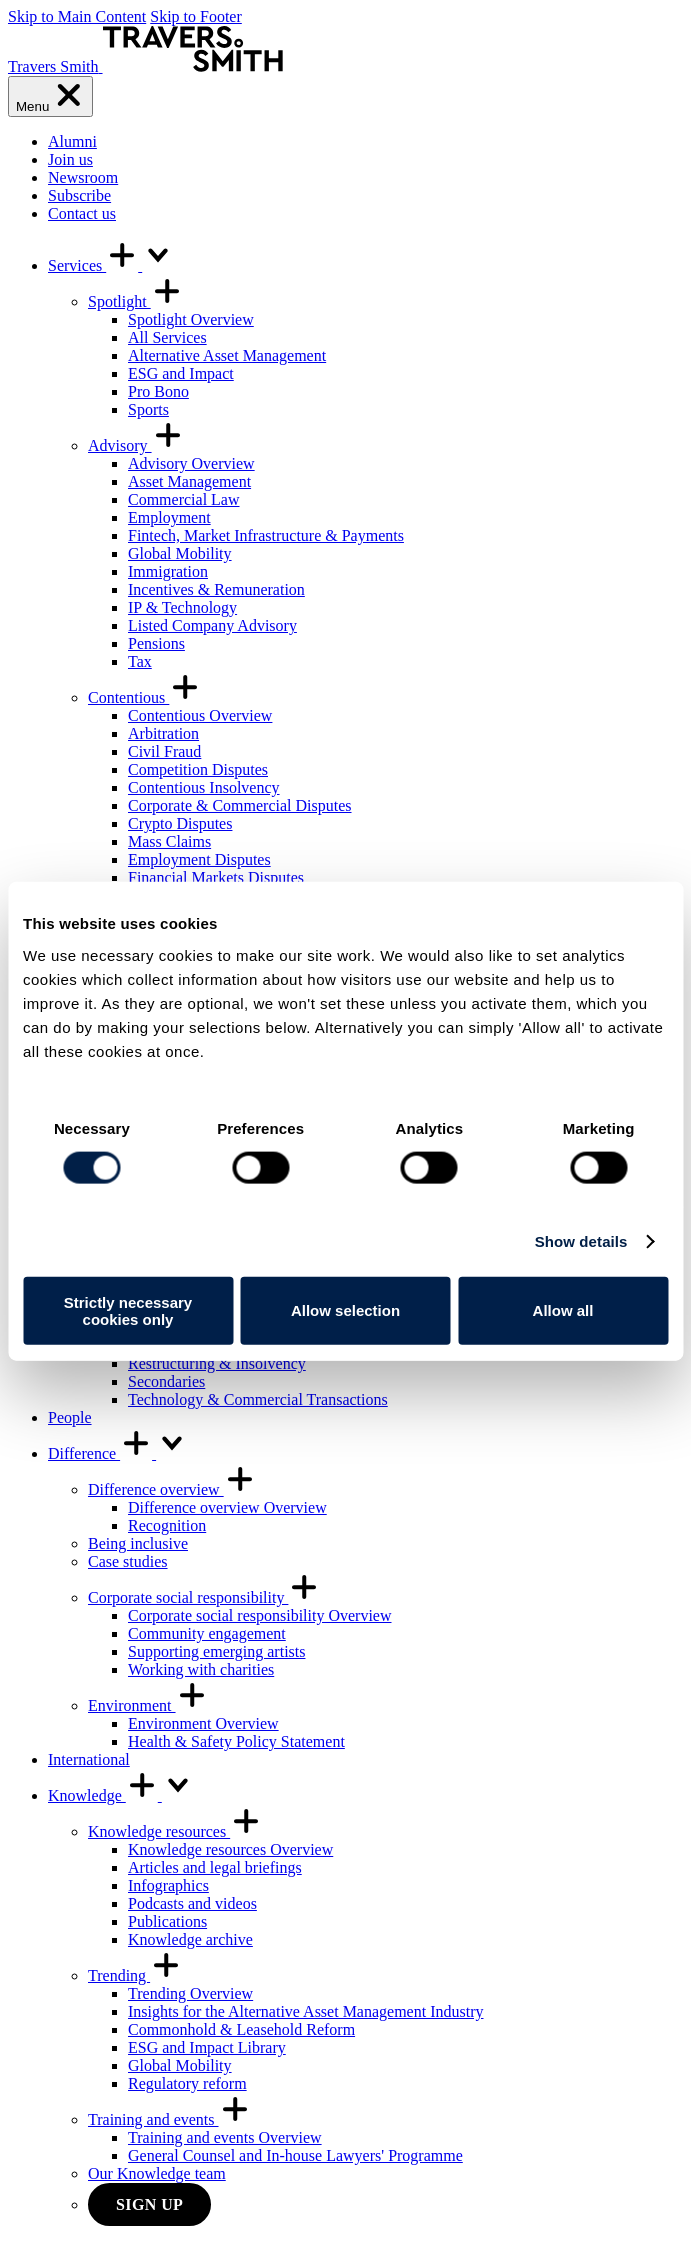 Image resolution: width=691 pixels, height=2242 pixels. Describe the element at coordinates (83, 177) in the screenshot. I see `Newsroom` at that location.